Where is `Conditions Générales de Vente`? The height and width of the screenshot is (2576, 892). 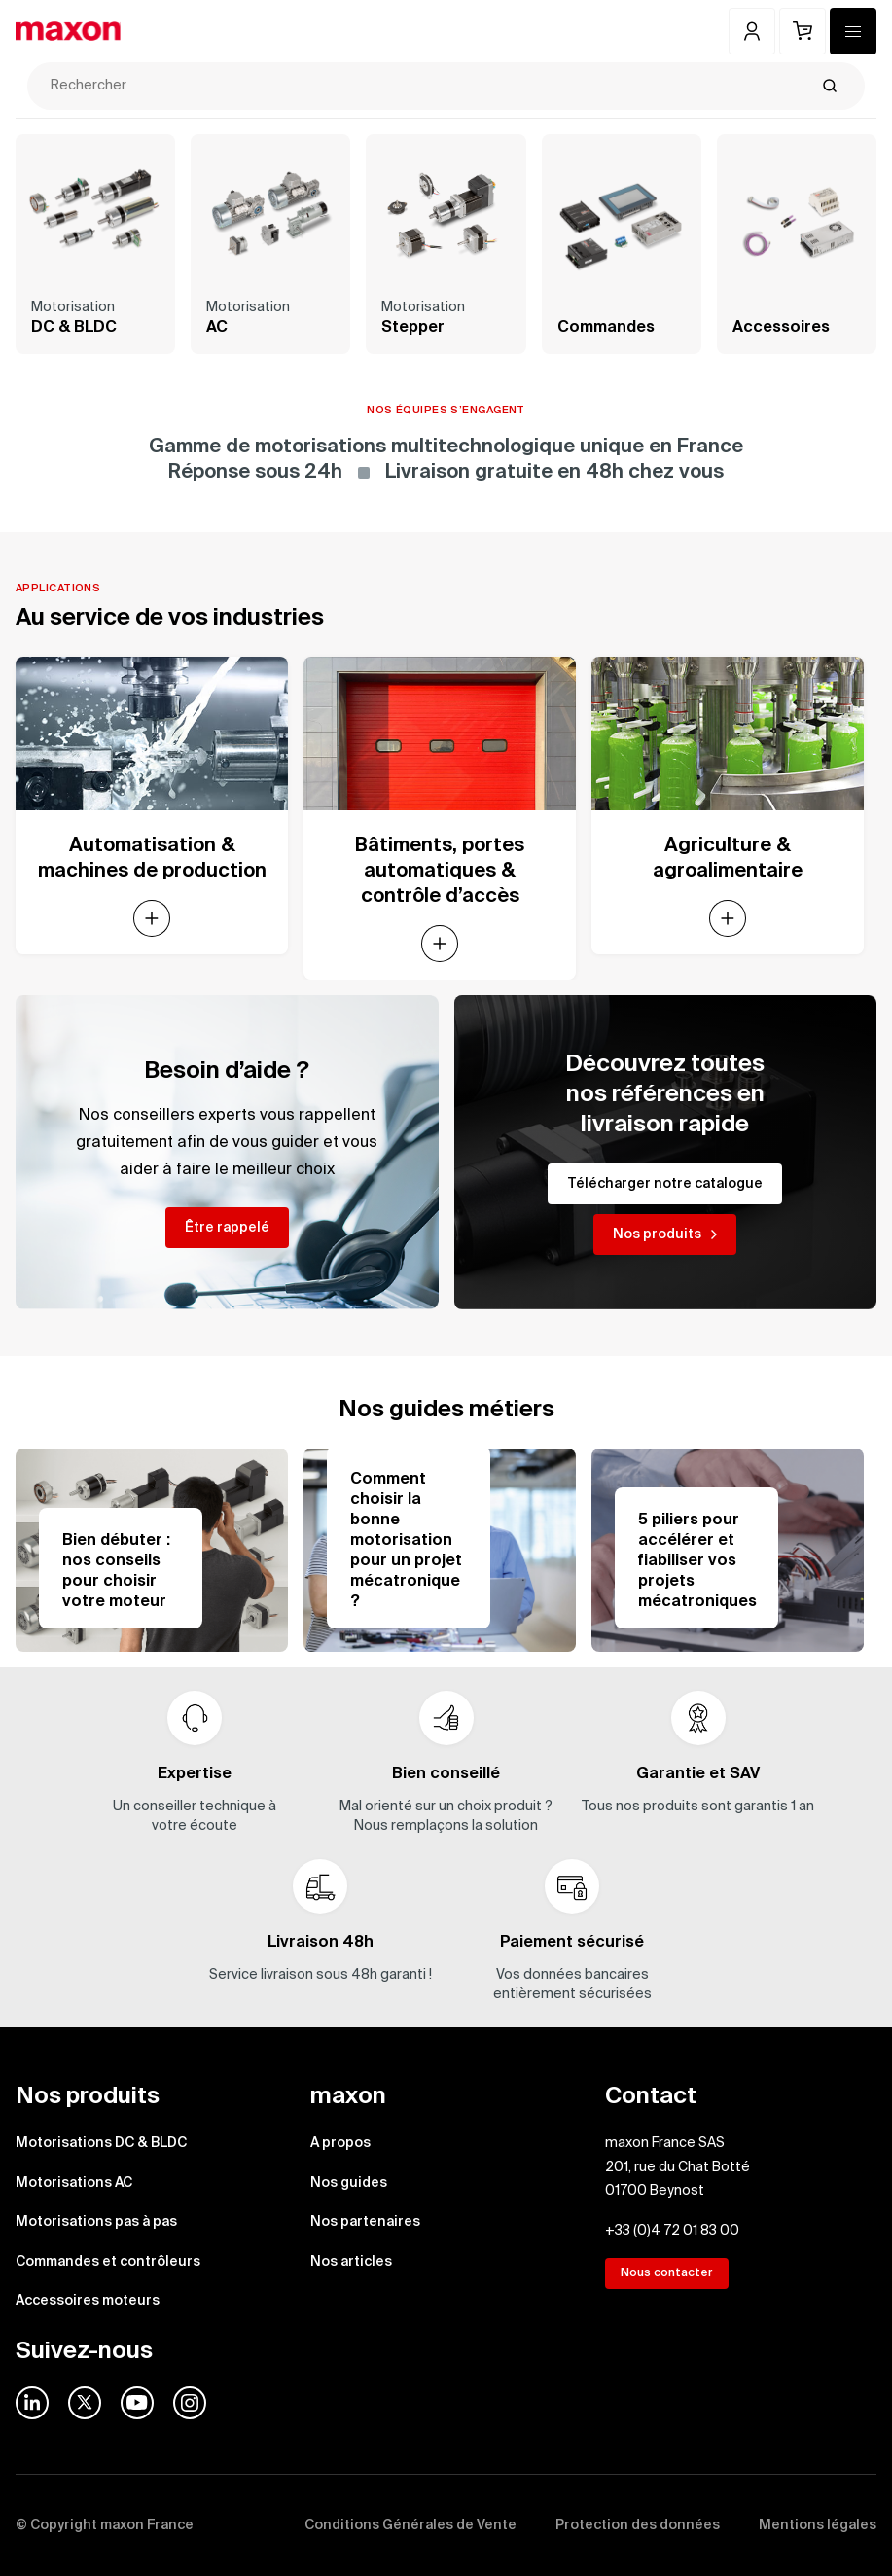
Conditions Générales de Vente is located at coordinates (410, 2525).